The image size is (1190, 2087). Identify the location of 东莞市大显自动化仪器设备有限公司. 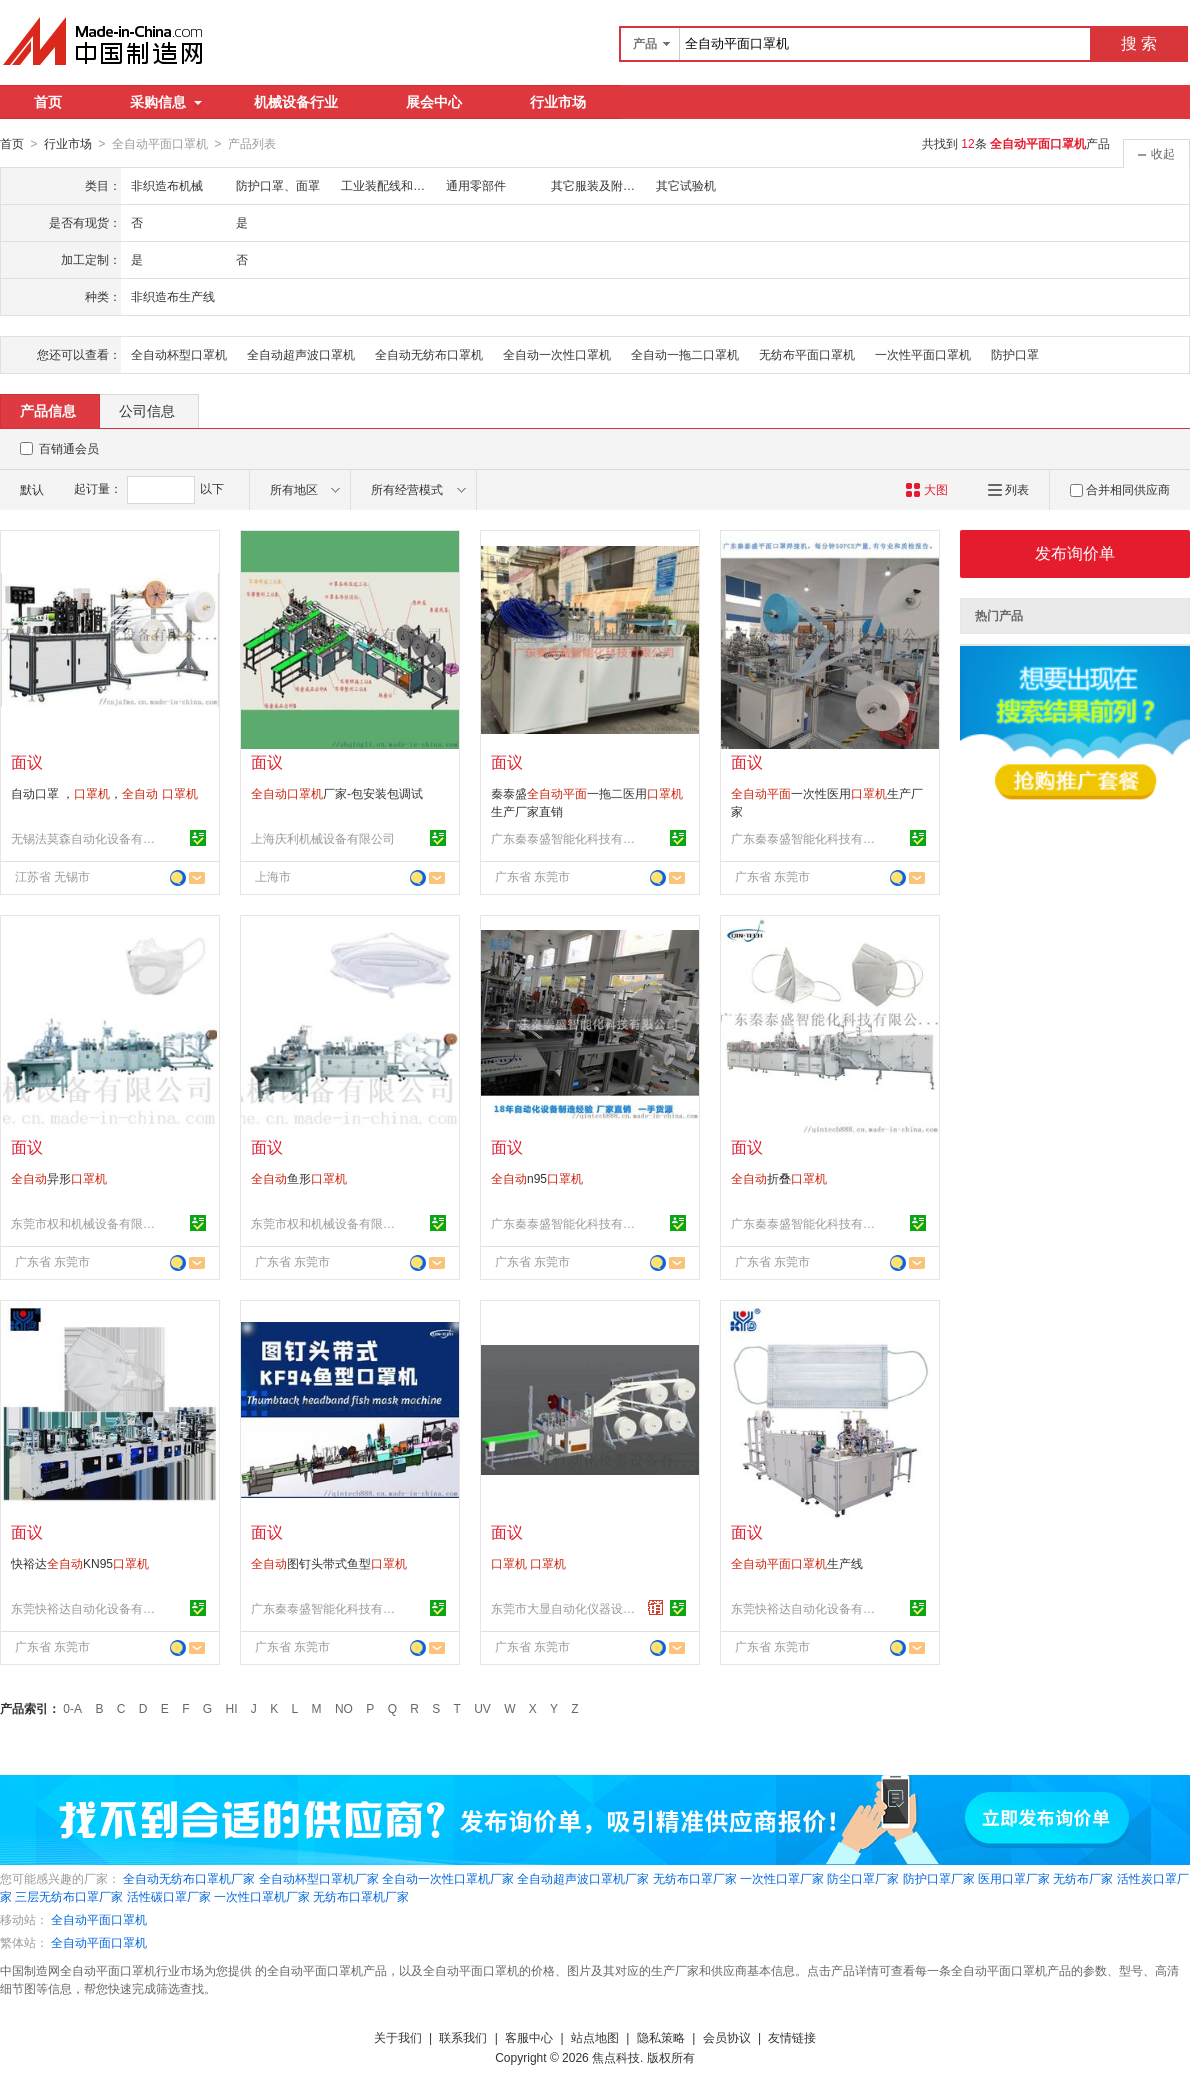
(566, 1608).